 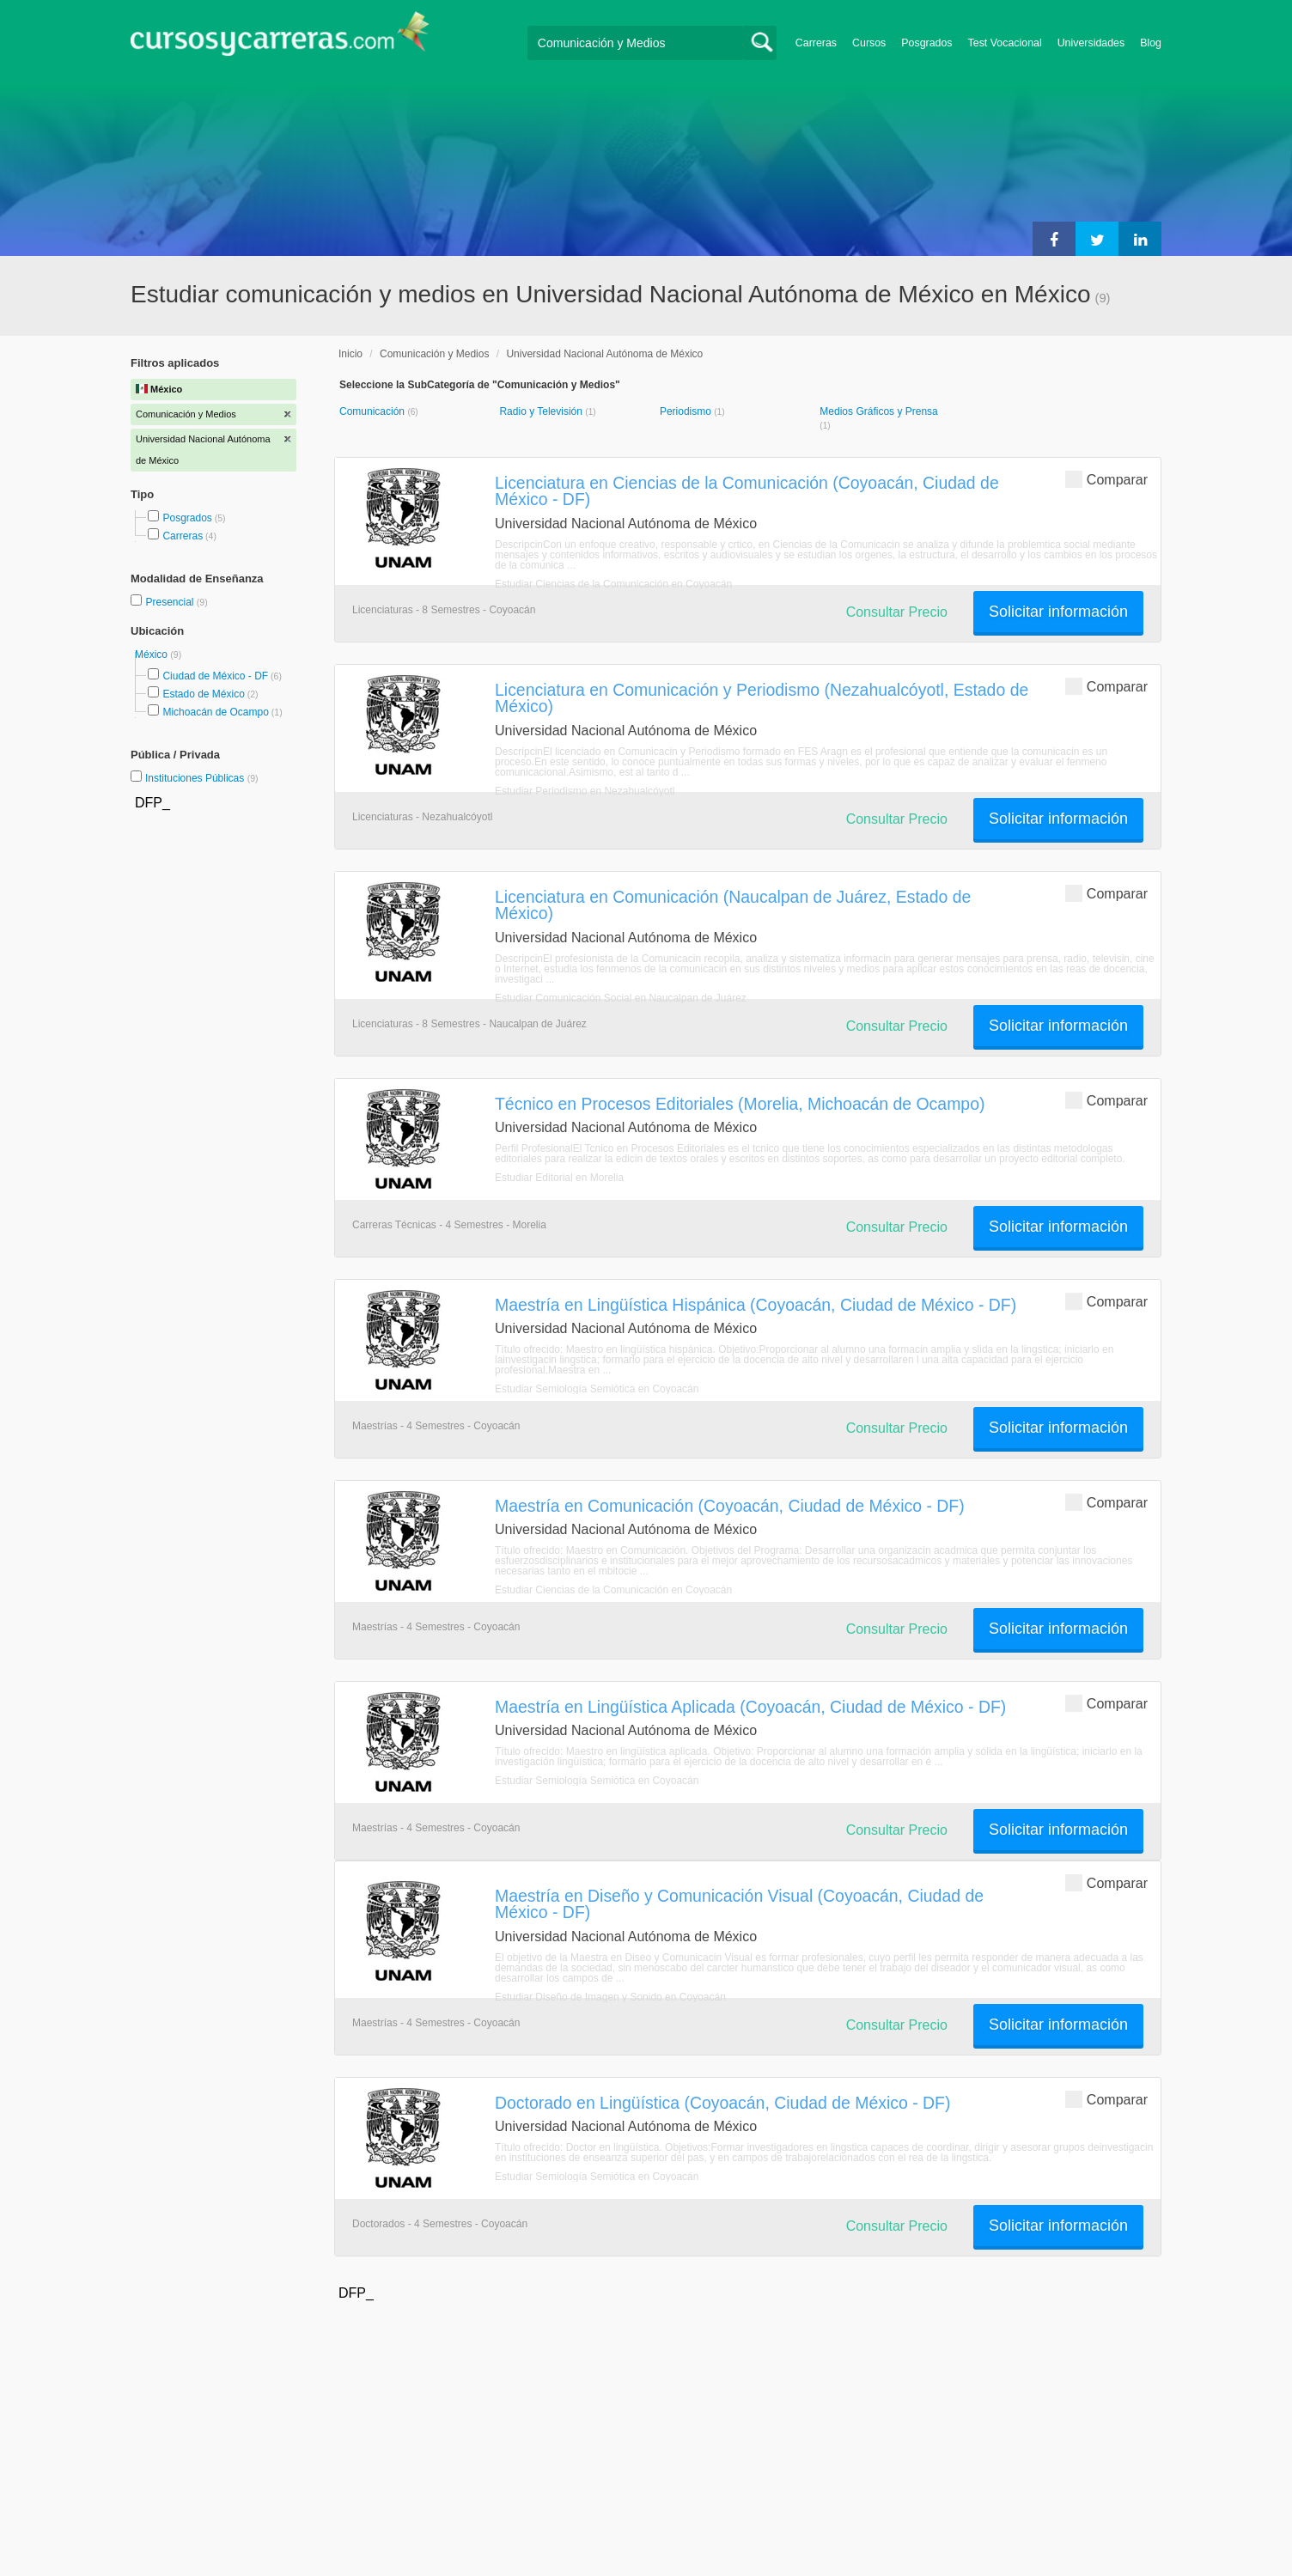 I want to click on Estudiar Periodismo en Nezahualcóyotl, so click(x=584, y=791).